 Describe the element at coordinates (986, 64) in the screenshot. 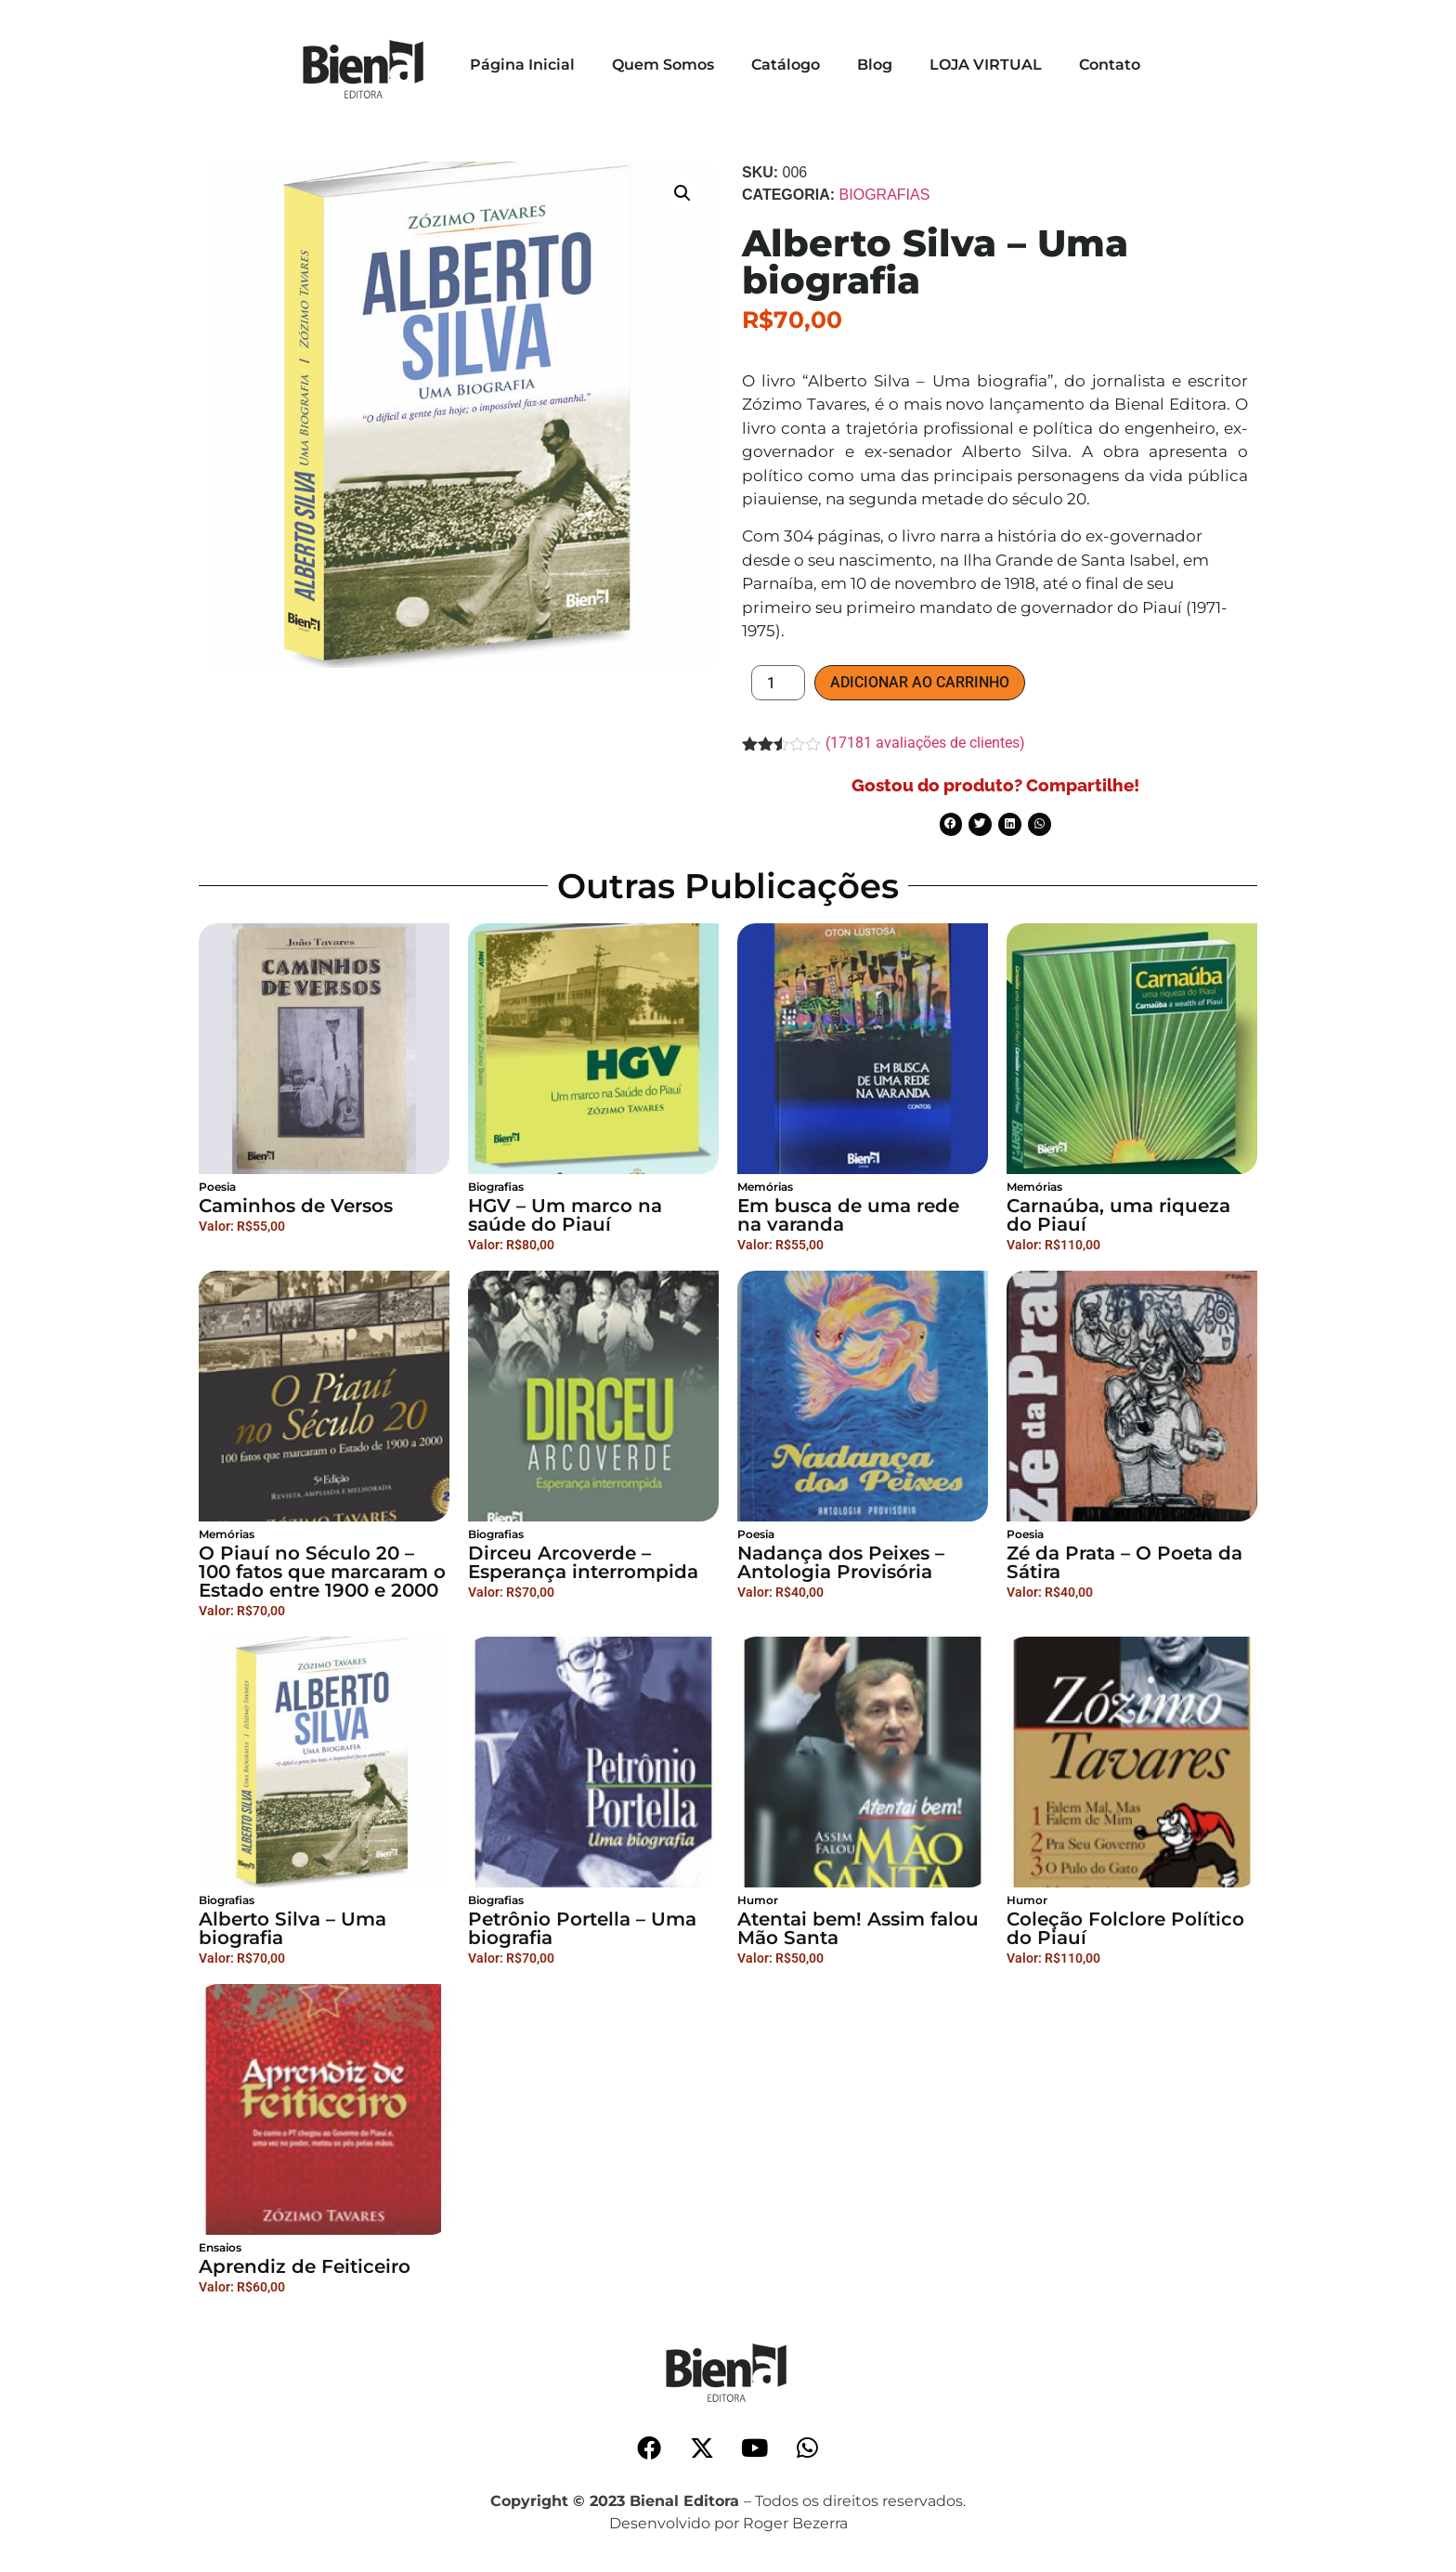

I see `LOJA VIRTUAL` at that location.